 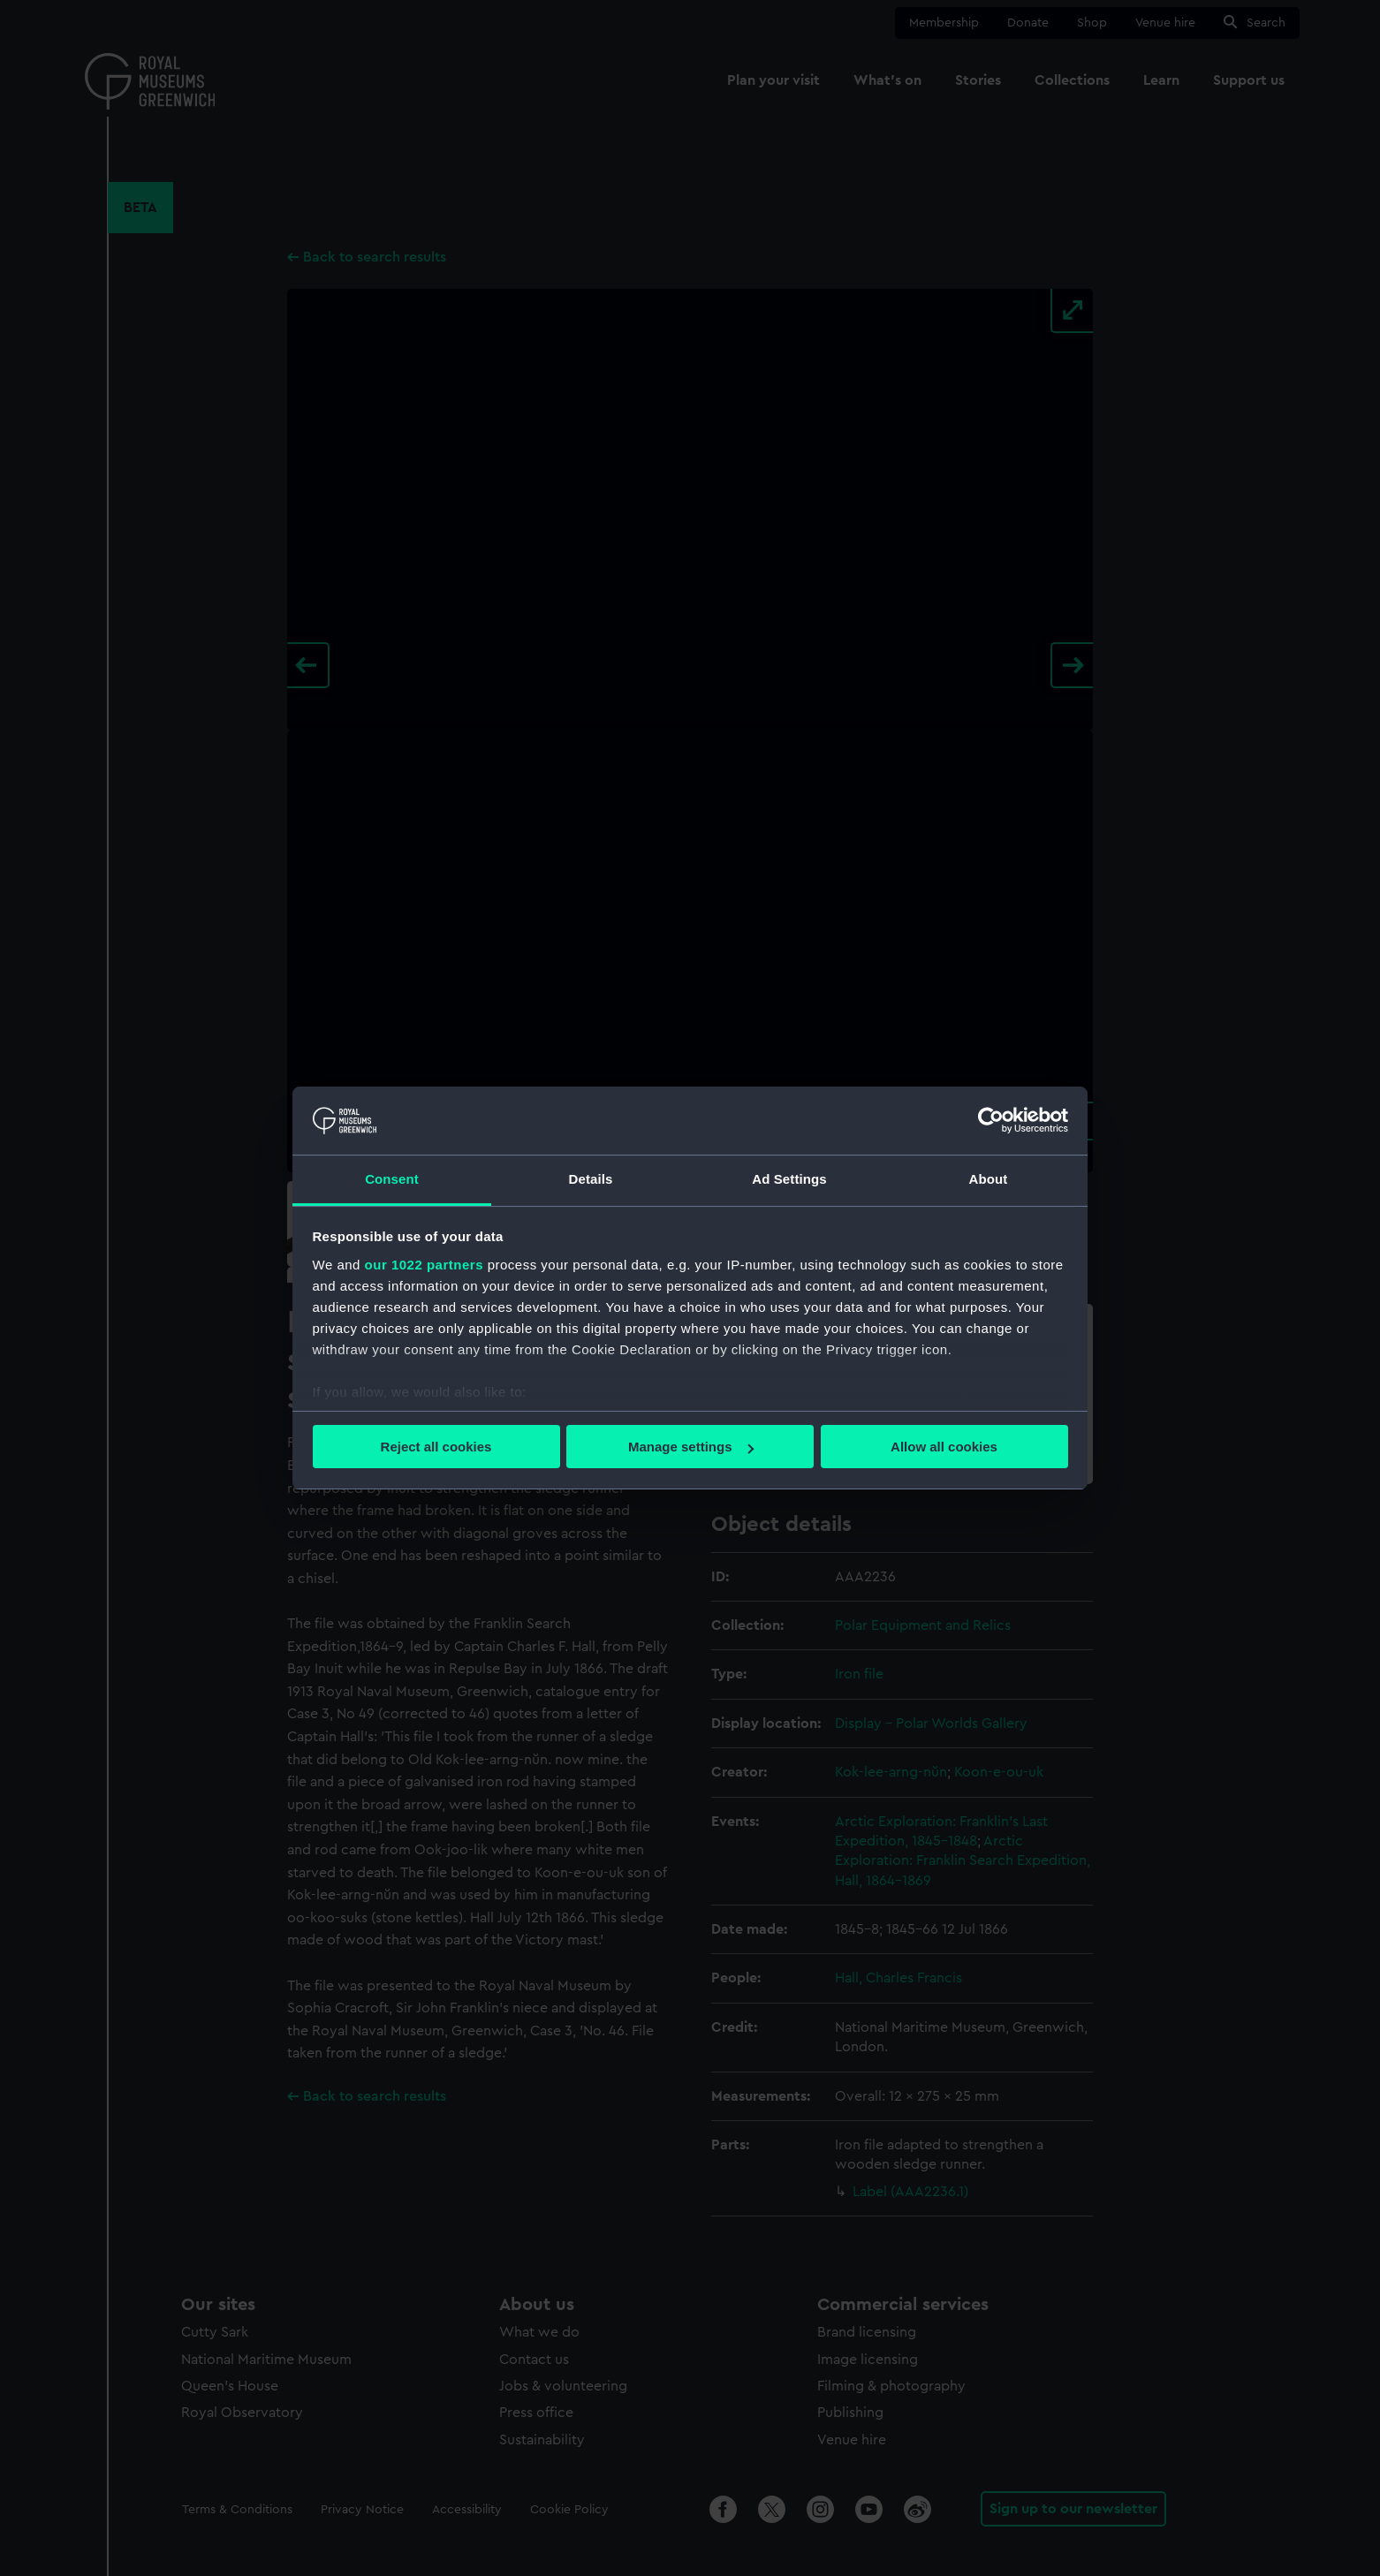 What do you see at coordinates (789, 1178) in the screenshot?
I see `Ad Settings [tab]` at bounding box center [789, 1178].